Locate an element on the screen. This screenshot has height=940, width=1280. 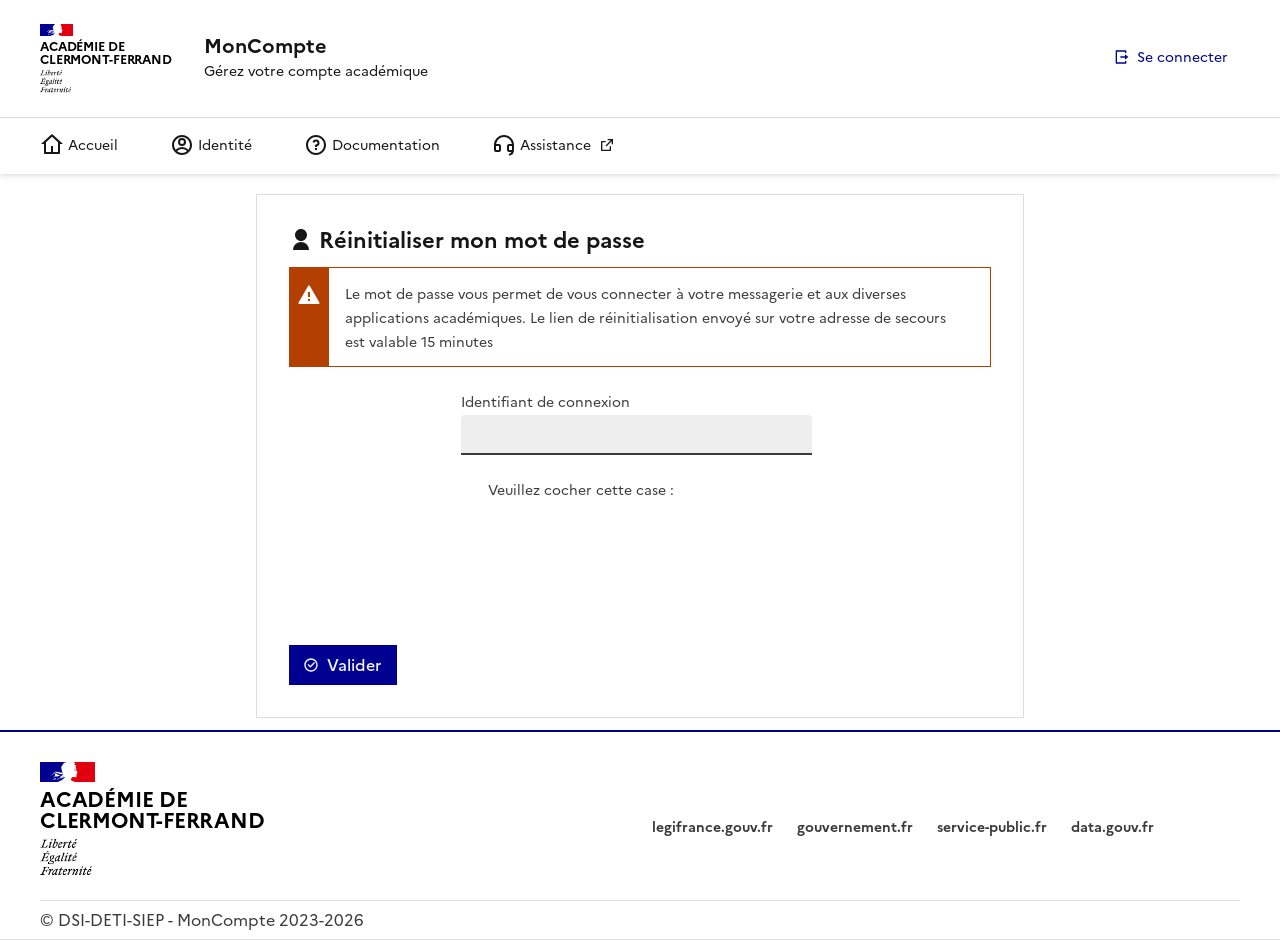
Accueil is located at coordinates (79, 145).